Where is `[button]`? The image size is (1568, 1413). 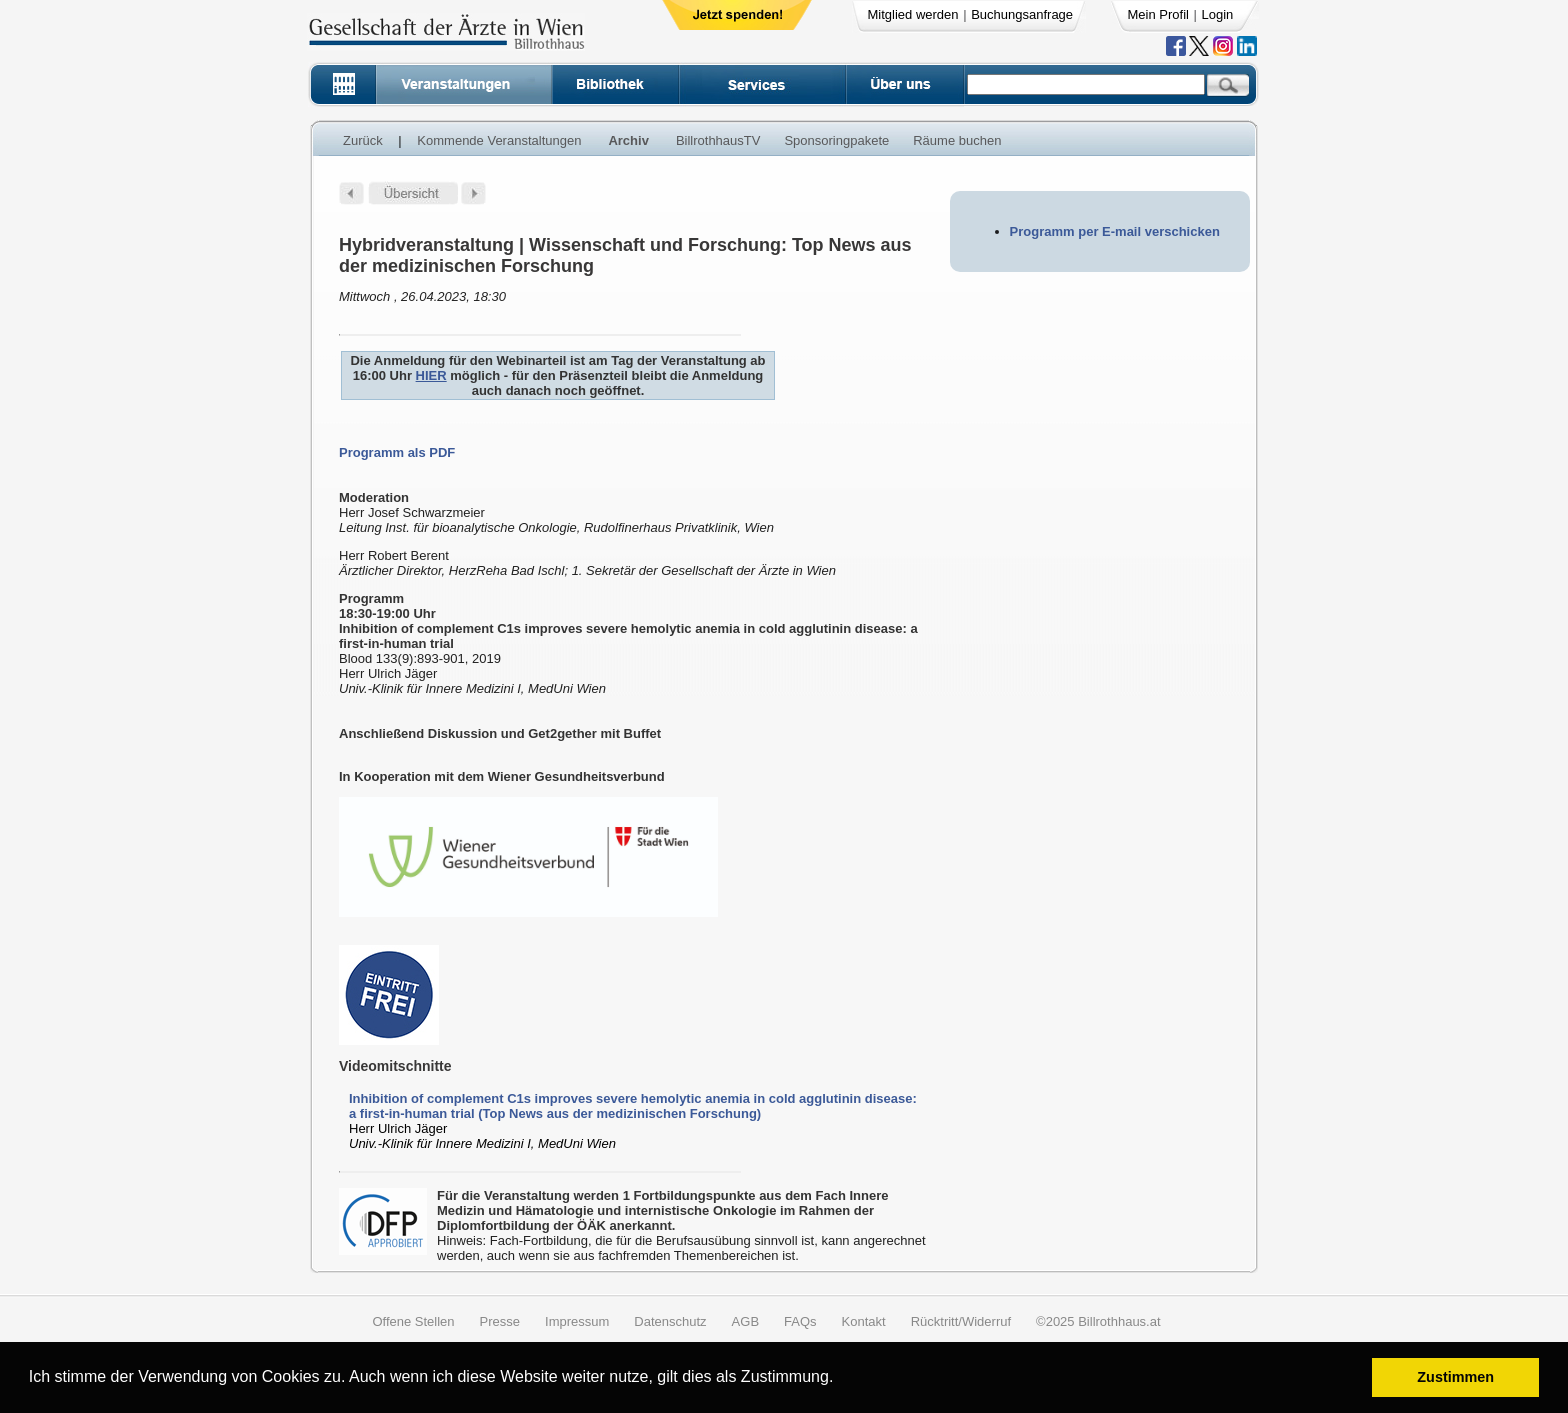
[button] is located at coordinates (840, 1379).